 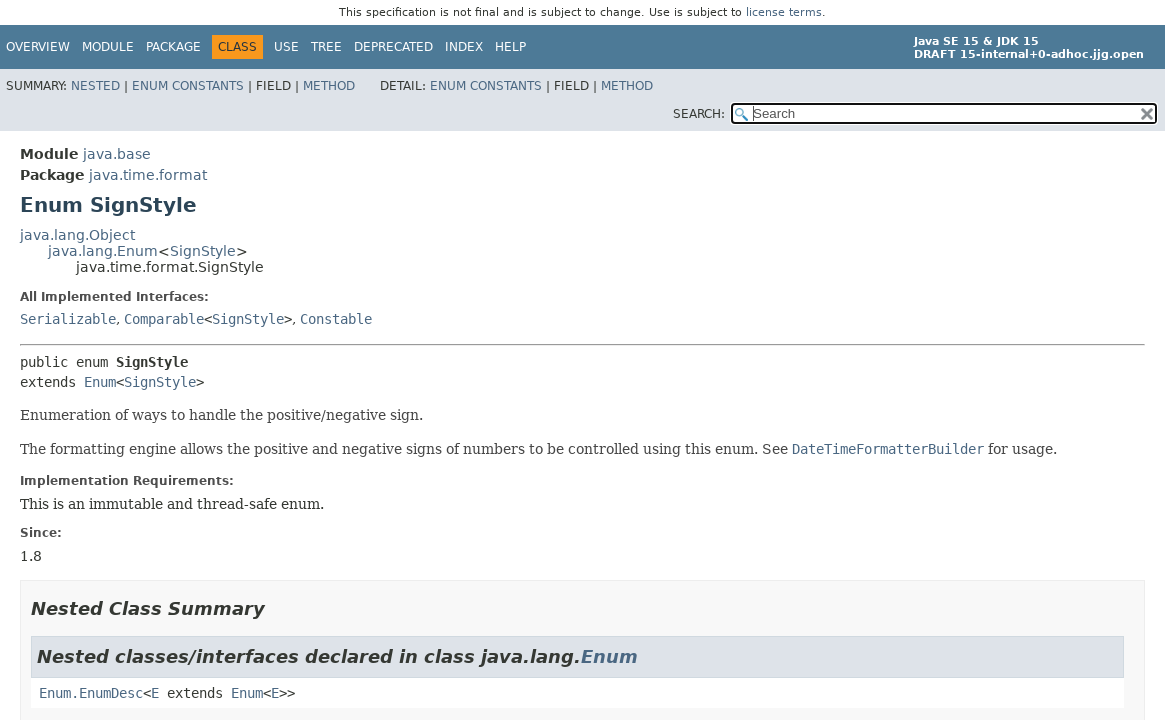 What do you see at coordinates (173, 47) in the screenshot?
I see `Package` at bounding box center [173, 47].